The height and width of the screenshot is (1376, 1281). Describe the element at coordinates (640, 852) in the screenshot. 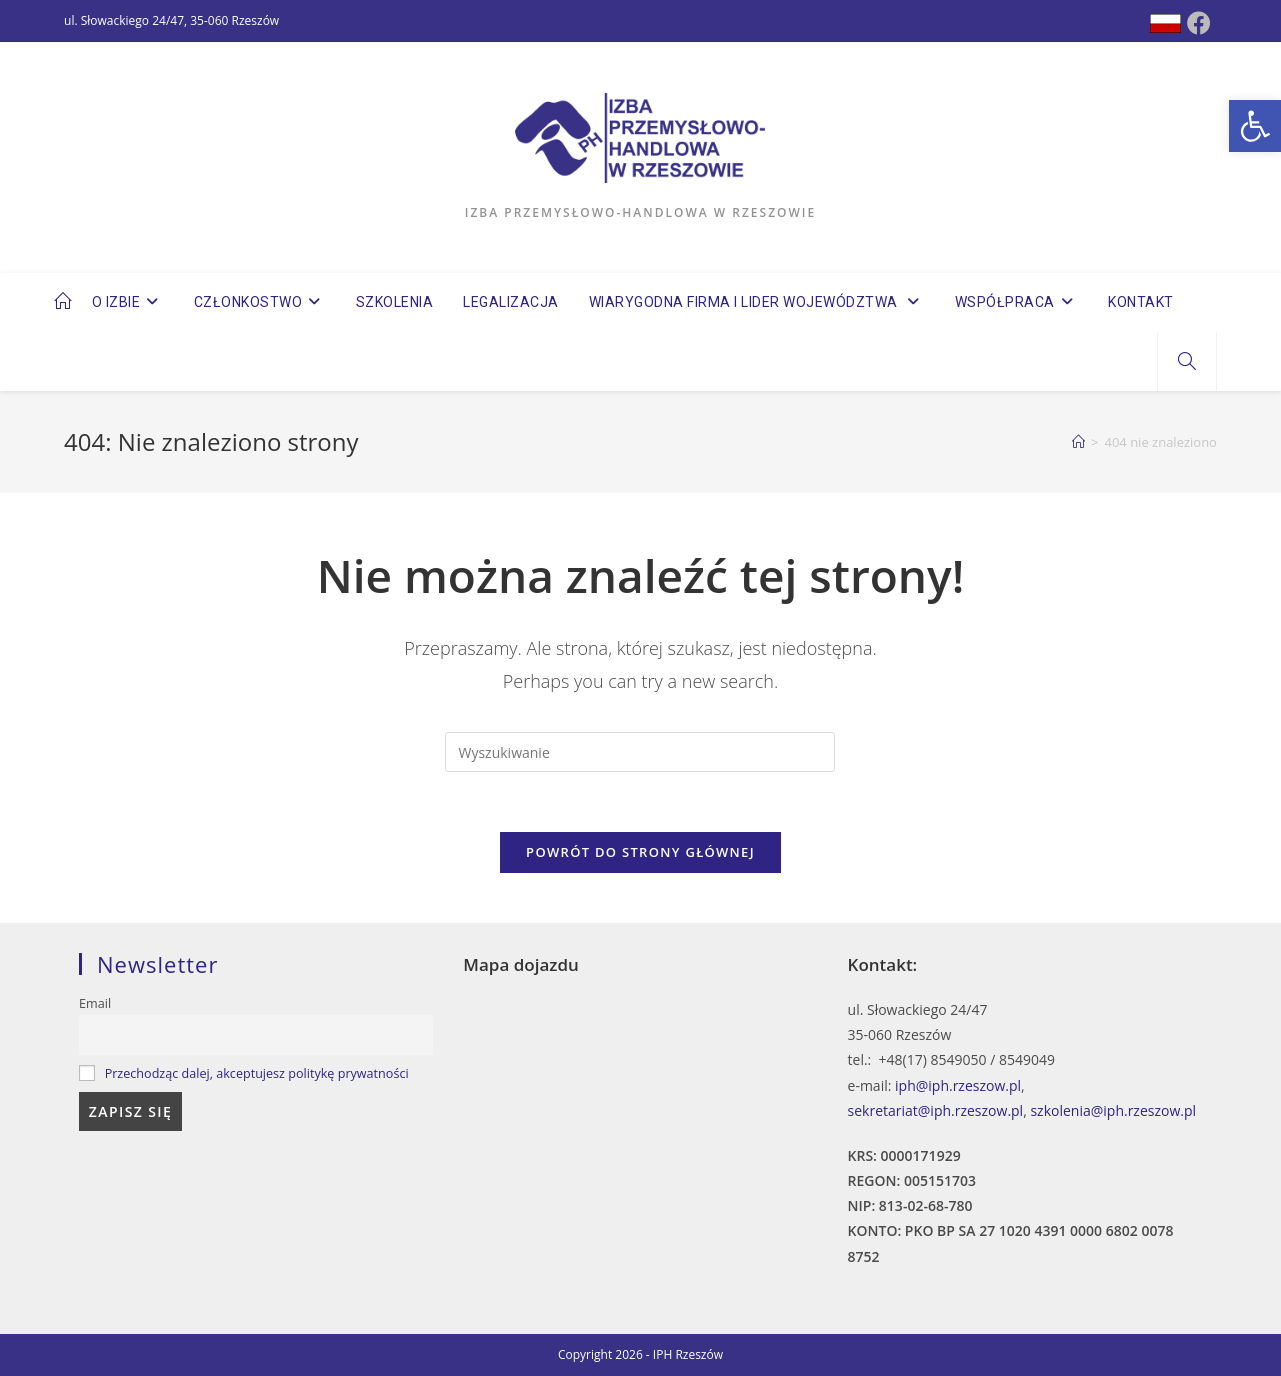

I see `Powrót do strony głównej` at that location.